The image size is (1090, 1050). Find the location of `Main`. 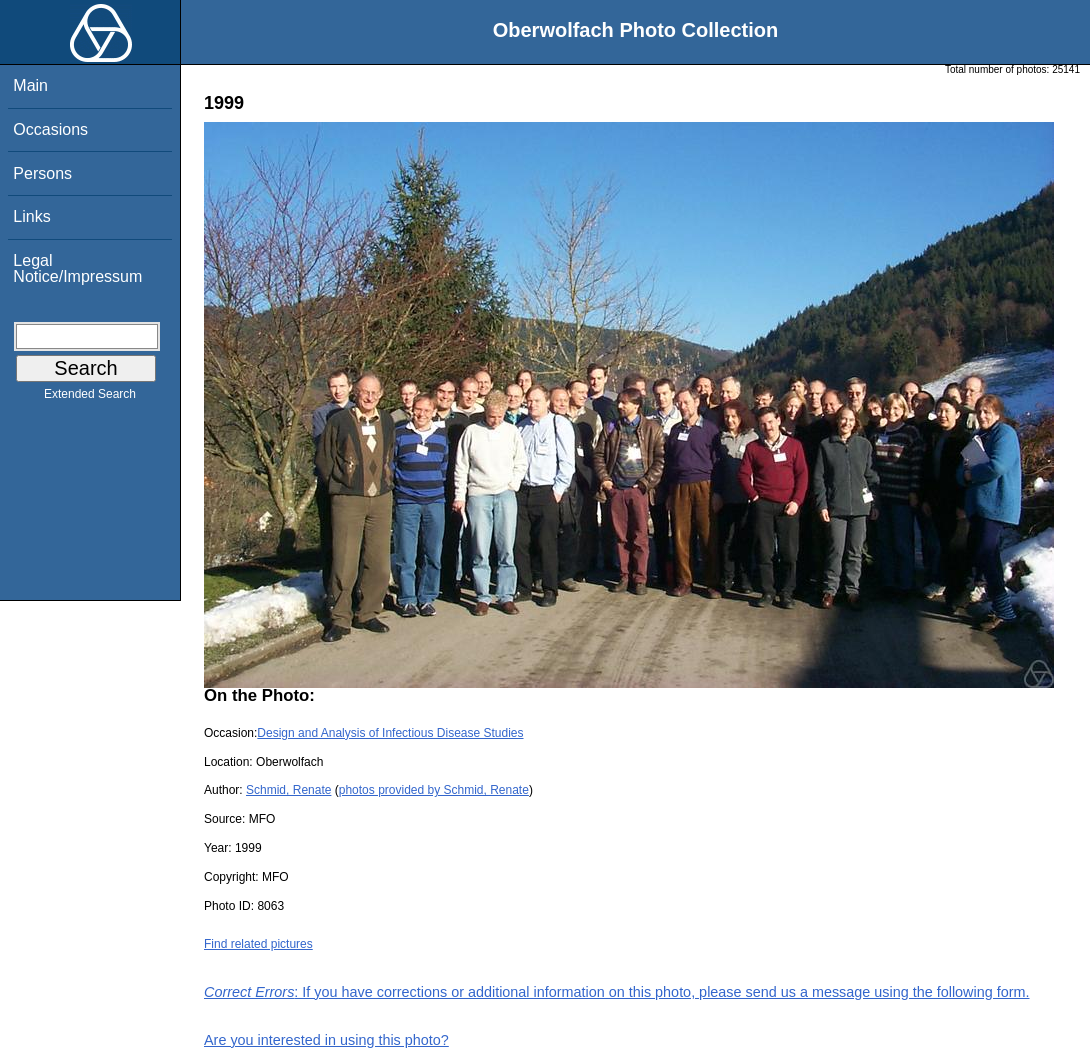

Main is located at coordinates (30, 85).